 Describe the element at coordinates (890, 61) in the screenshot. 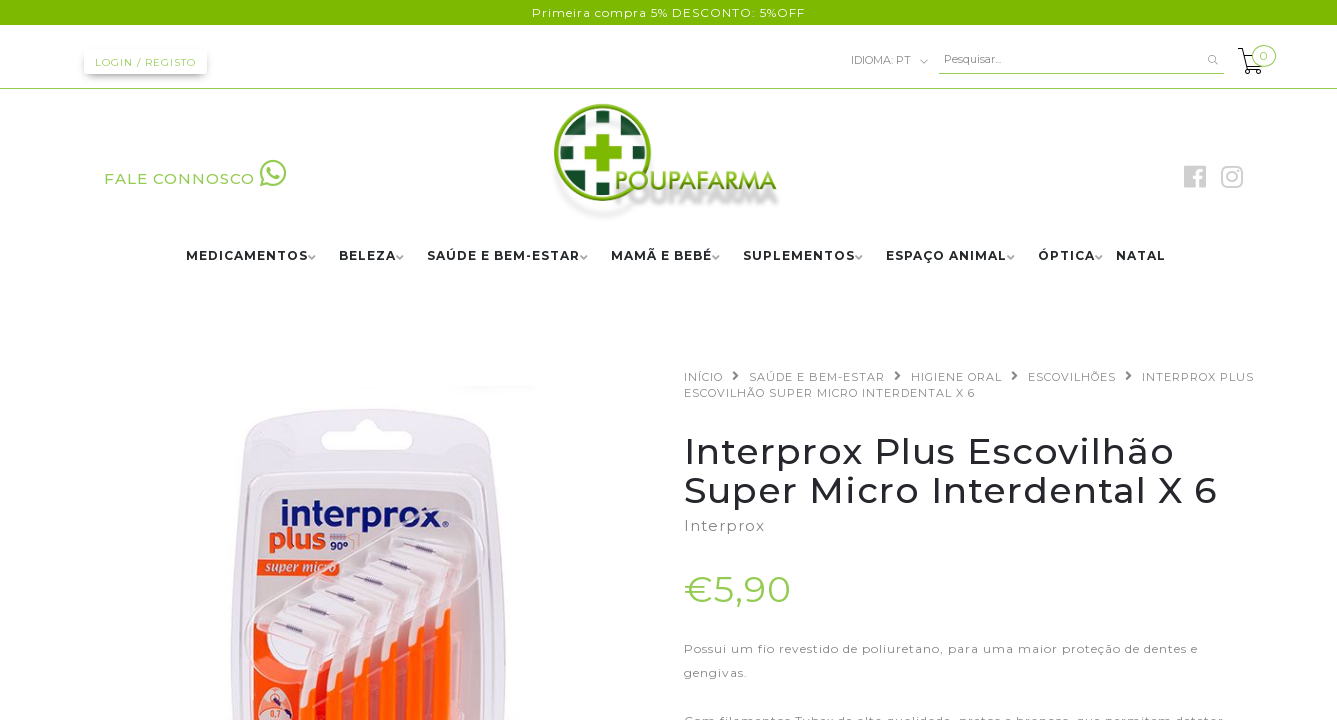

I see `pt` at that location.